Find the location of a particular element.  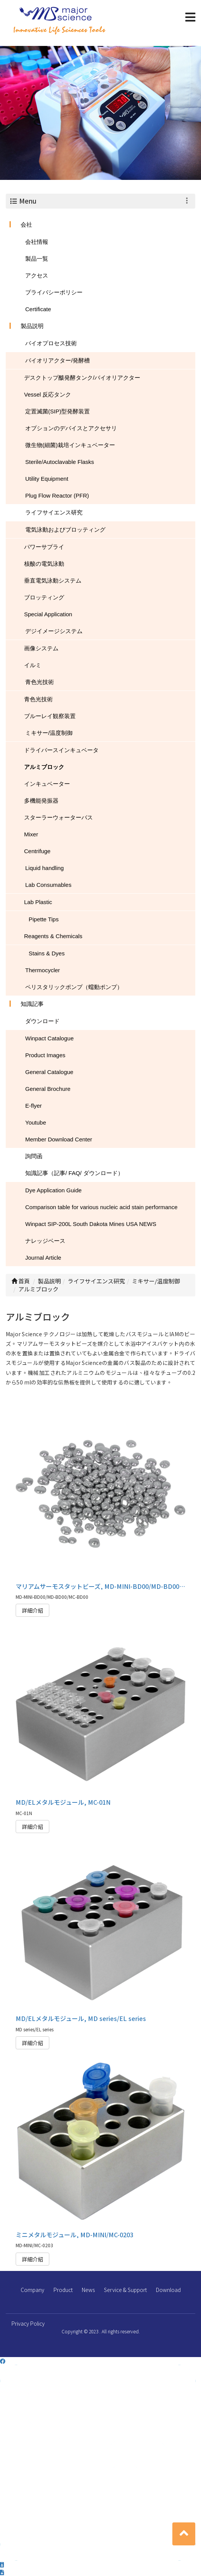

製品説明 is located at coordinates (32, 326).